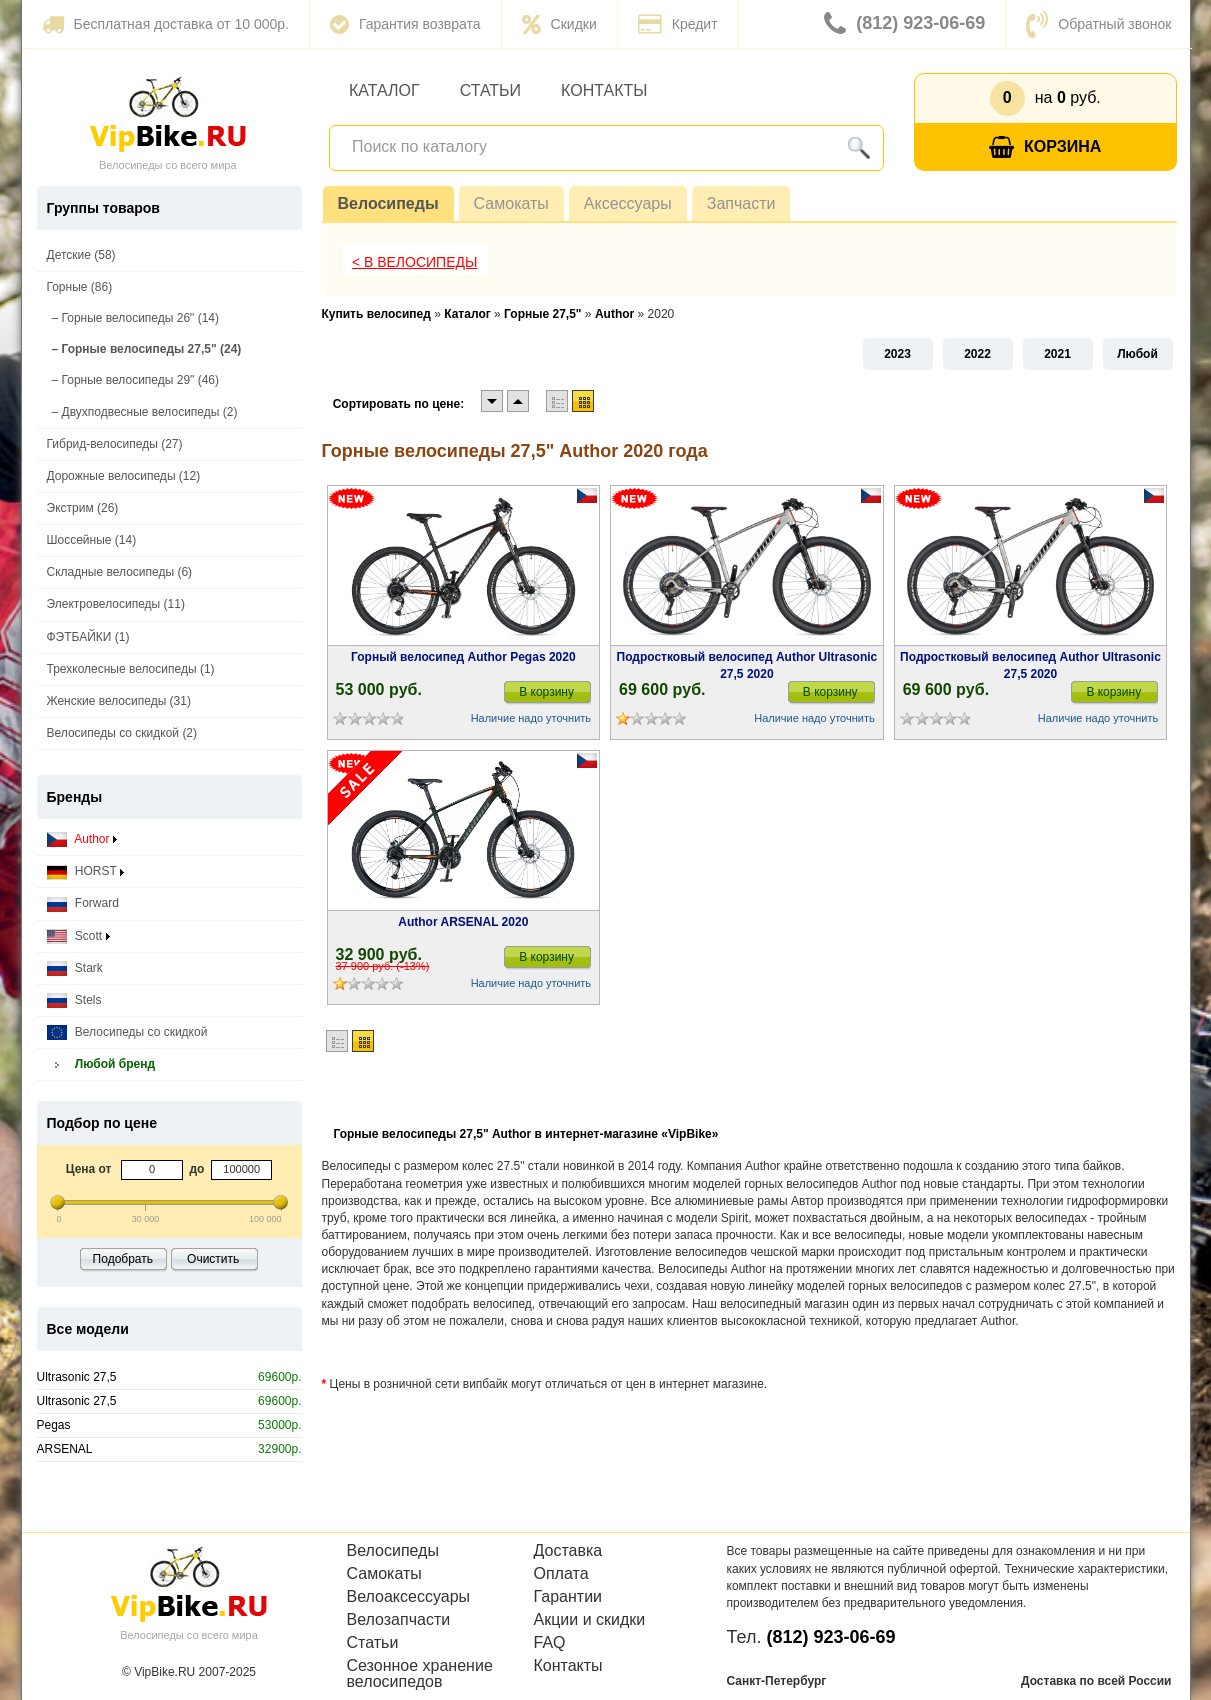 The image size is (1211, 1700). Describe the element at coordinates (420, 1674) in the screenshot. I see `Сезонное хранение велосипедов` at that location.